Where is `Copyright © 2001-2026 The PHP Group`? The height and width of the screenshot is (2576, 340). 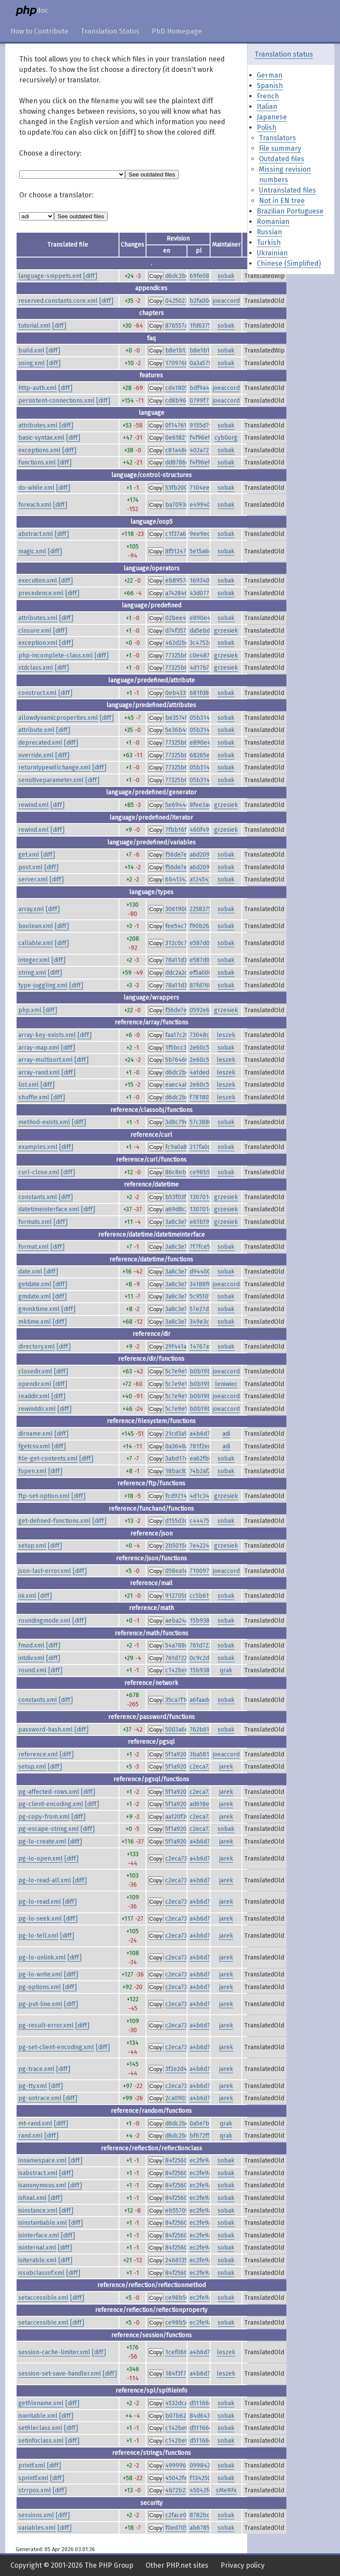 Copyright © 2001-2026 The PHP Group is located at coordinates (71, 2565).